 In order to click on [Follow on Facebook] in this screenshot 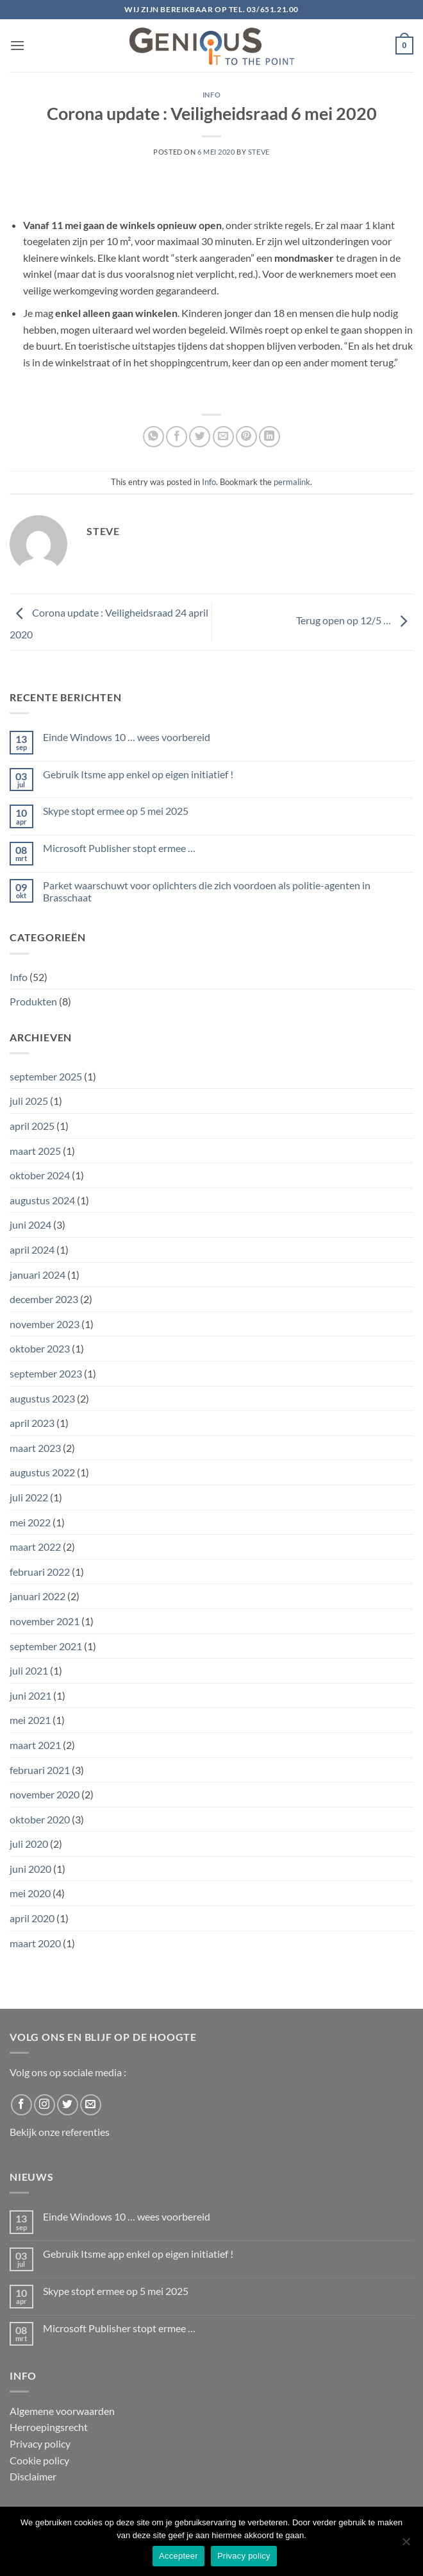, I will do `click(21, 2104)`.